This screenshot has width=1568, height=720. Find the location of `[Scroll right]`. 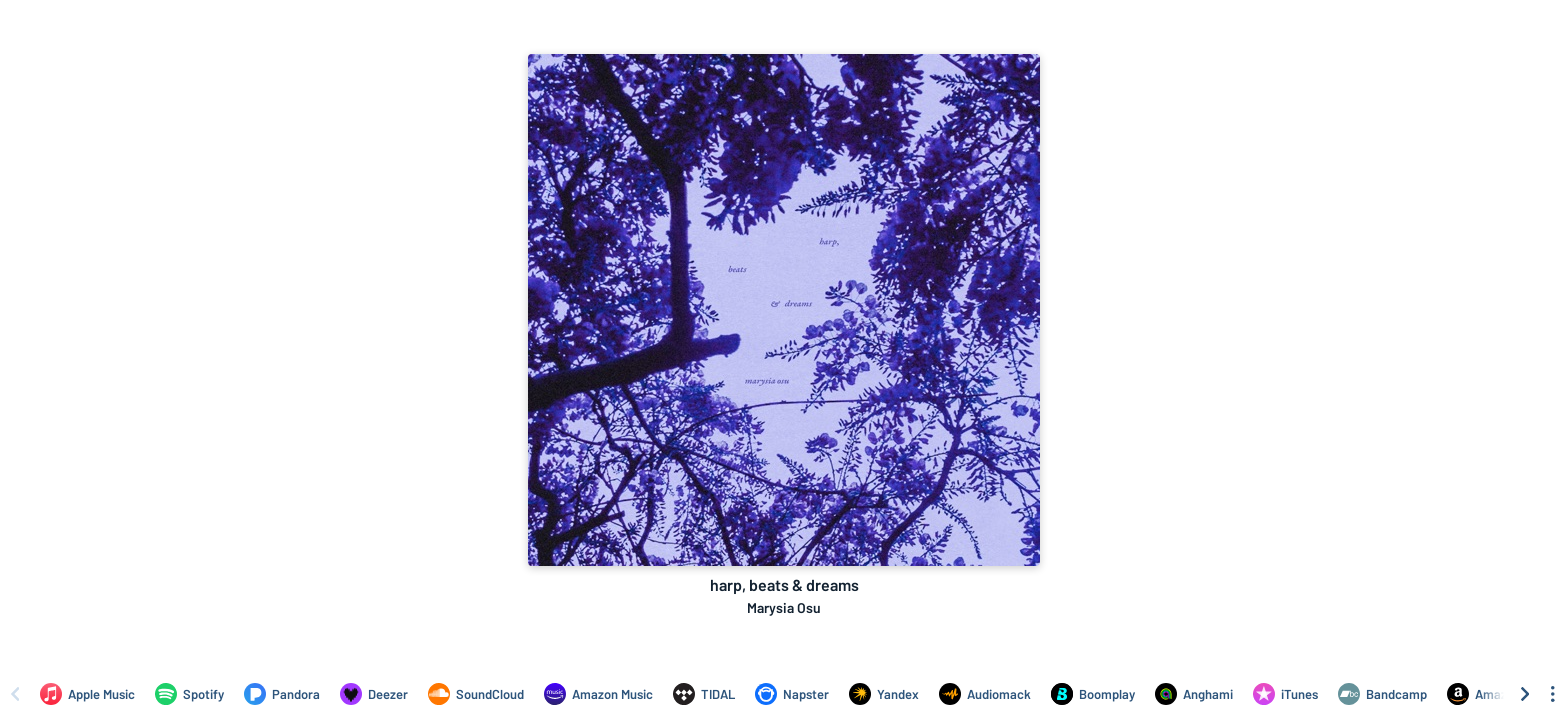

[Scroll right] is located at coordinates (1525, 694).